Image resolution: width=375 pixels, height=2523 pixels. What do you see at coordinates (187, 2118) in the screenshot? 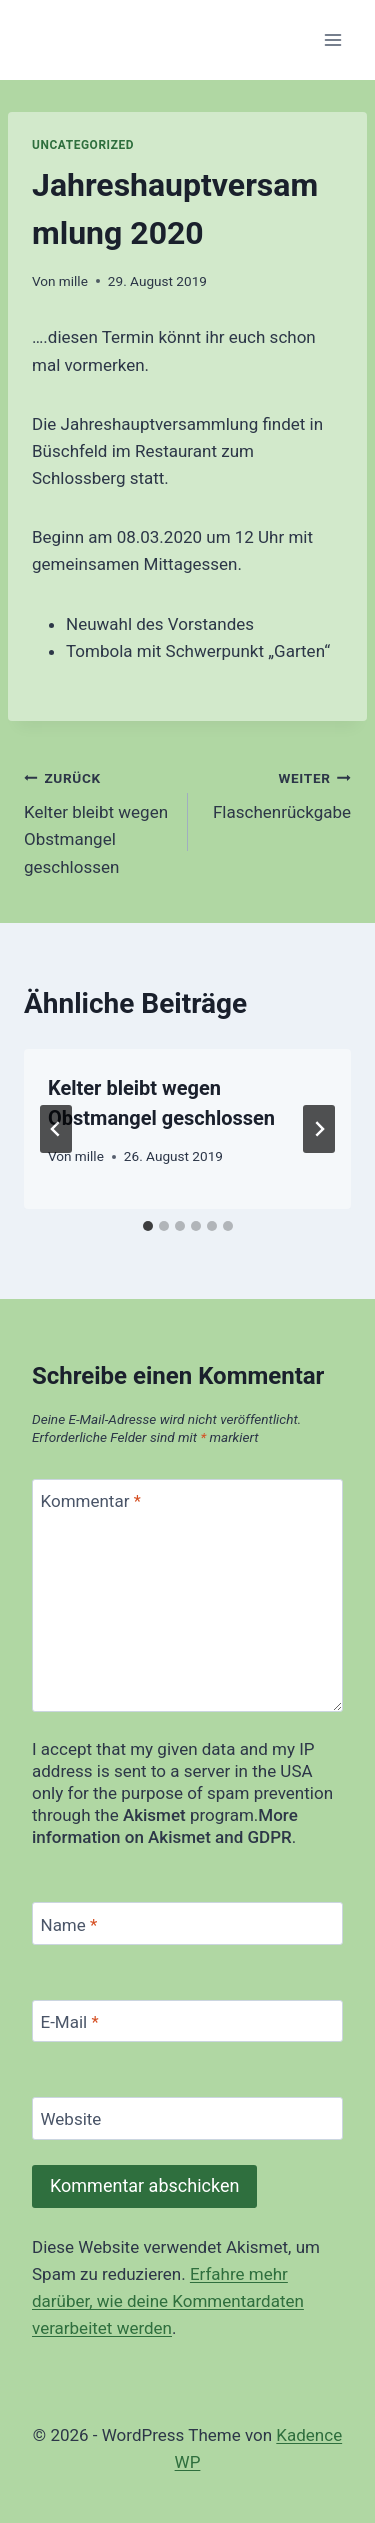
I see `[Website]` at bounding box center [187, 2118].